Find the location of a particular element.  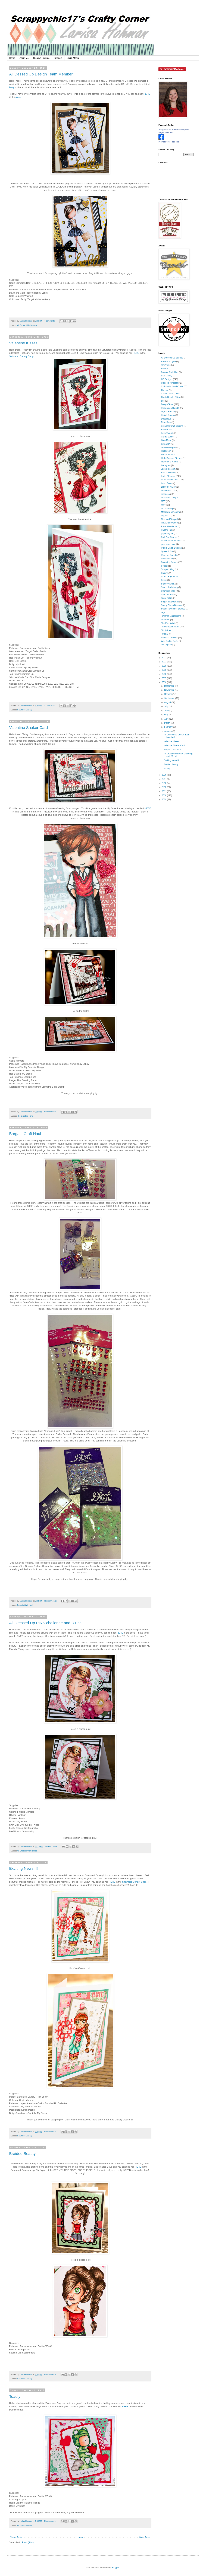

Mo Manning is located at coordinates (167, 508).